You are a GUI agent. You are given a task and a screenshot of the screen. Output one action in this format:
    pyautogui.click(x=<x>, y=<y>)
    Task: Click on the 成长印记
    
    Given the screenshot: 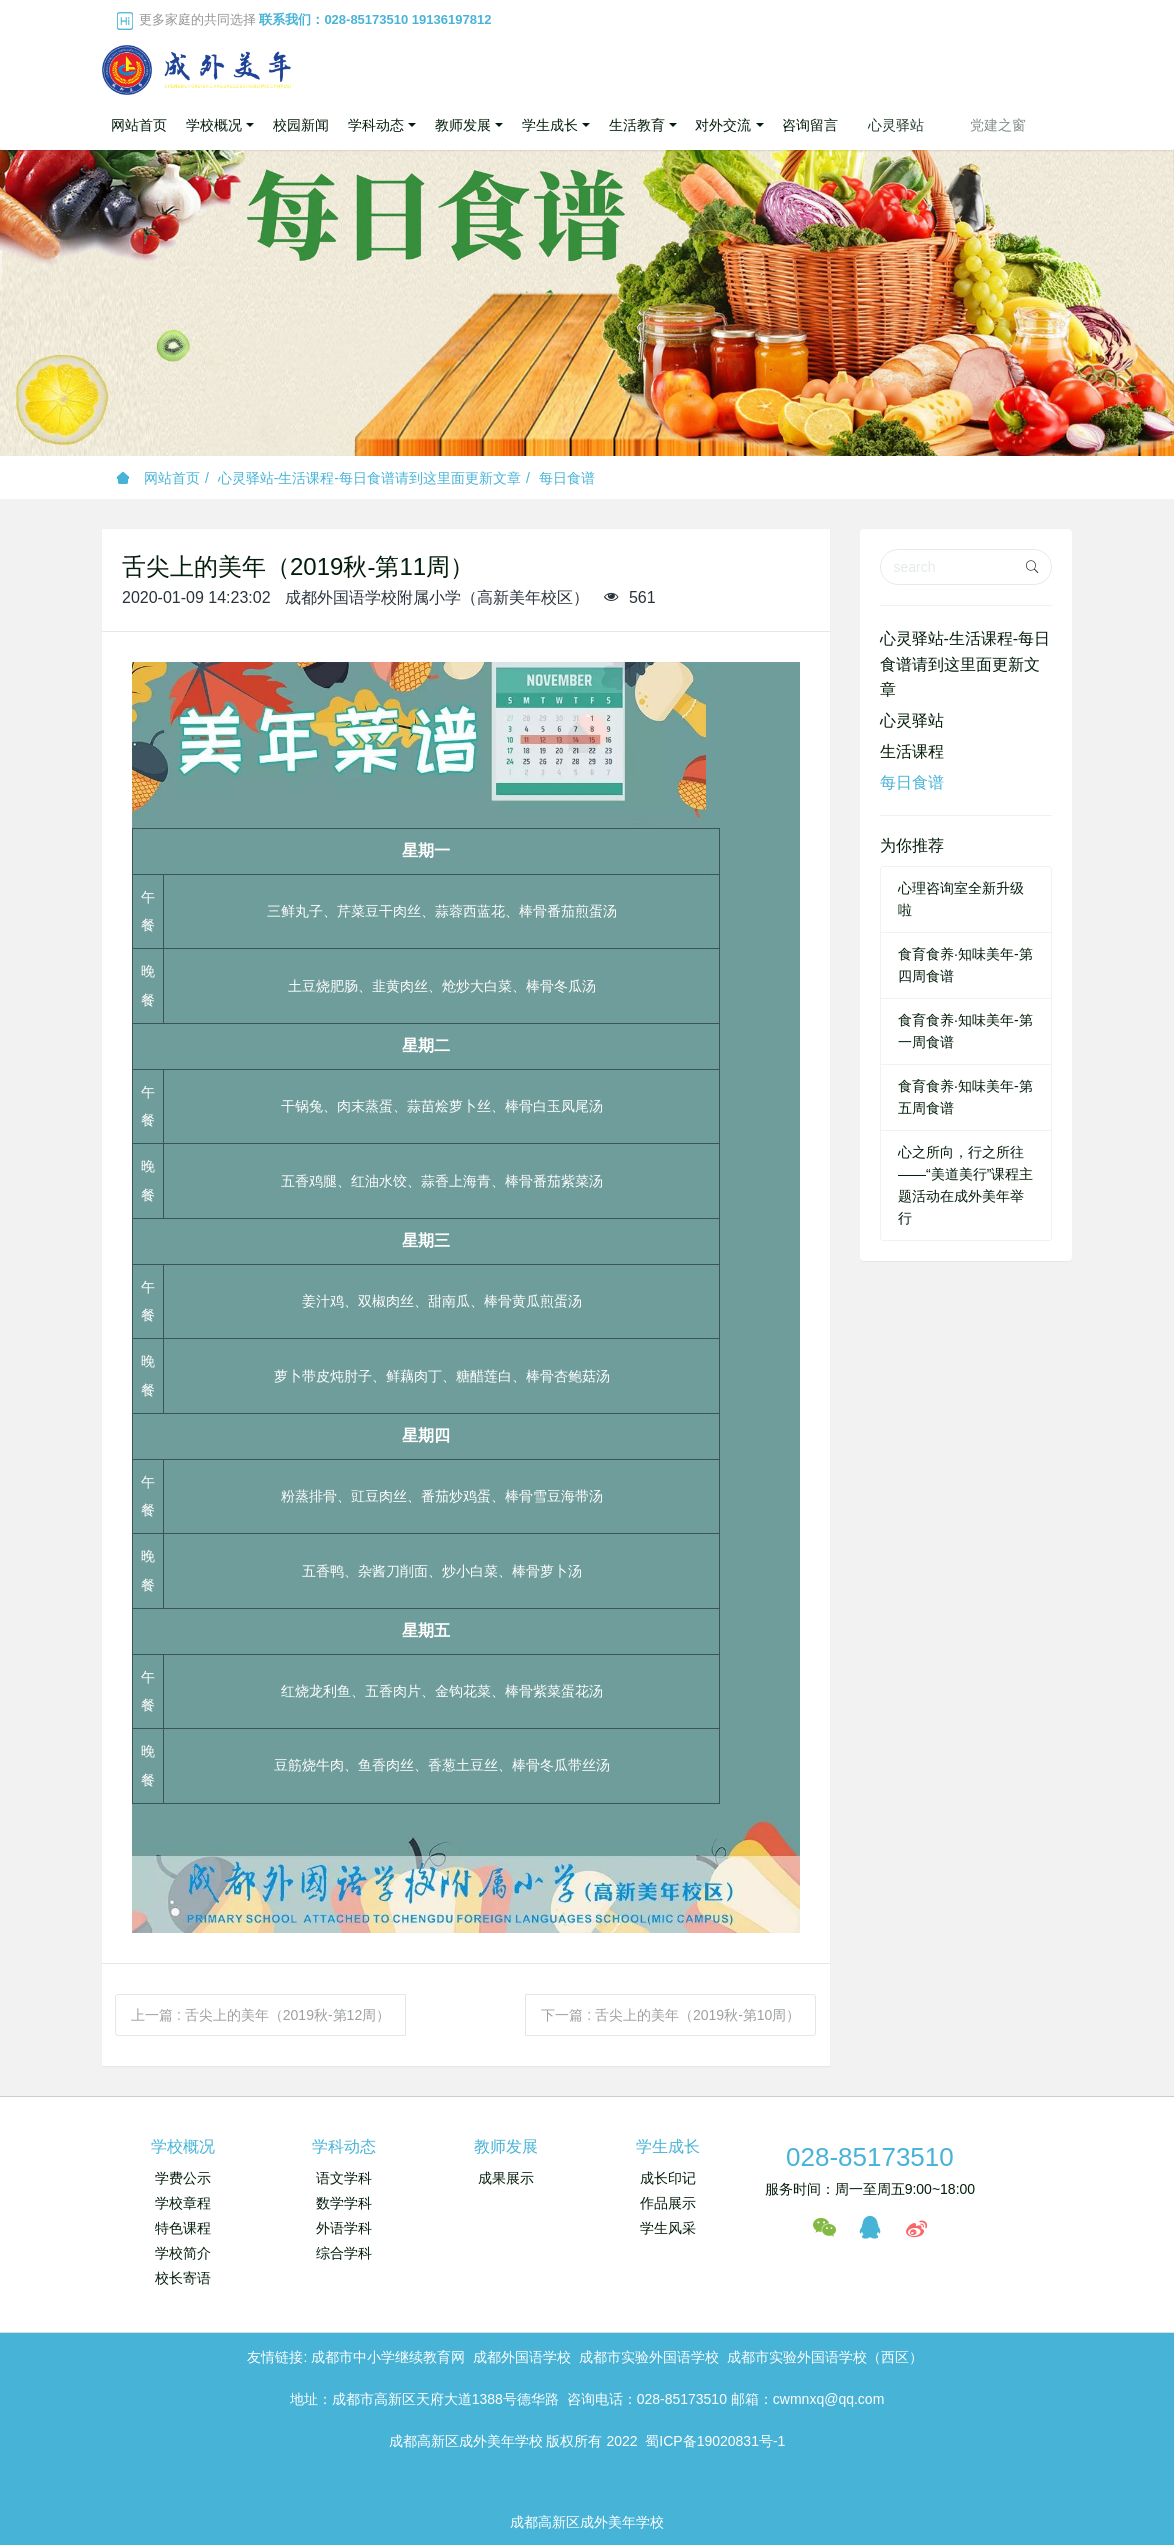 What is the action you would take?
    pyautogui.click(x=668, y=2178)
    